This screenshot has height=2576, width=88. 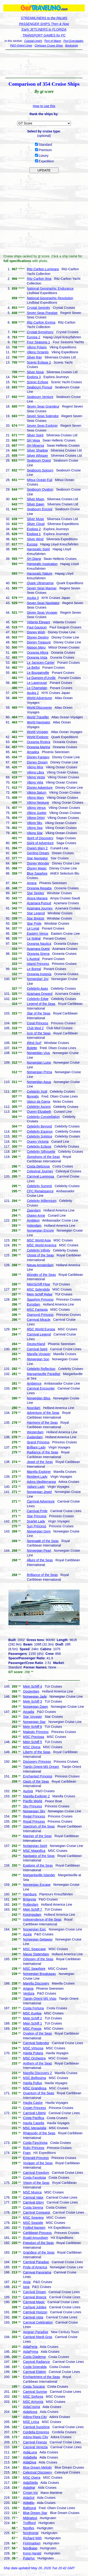 I want to click on Marella Discovery 2, so click(x=37, y=2073).